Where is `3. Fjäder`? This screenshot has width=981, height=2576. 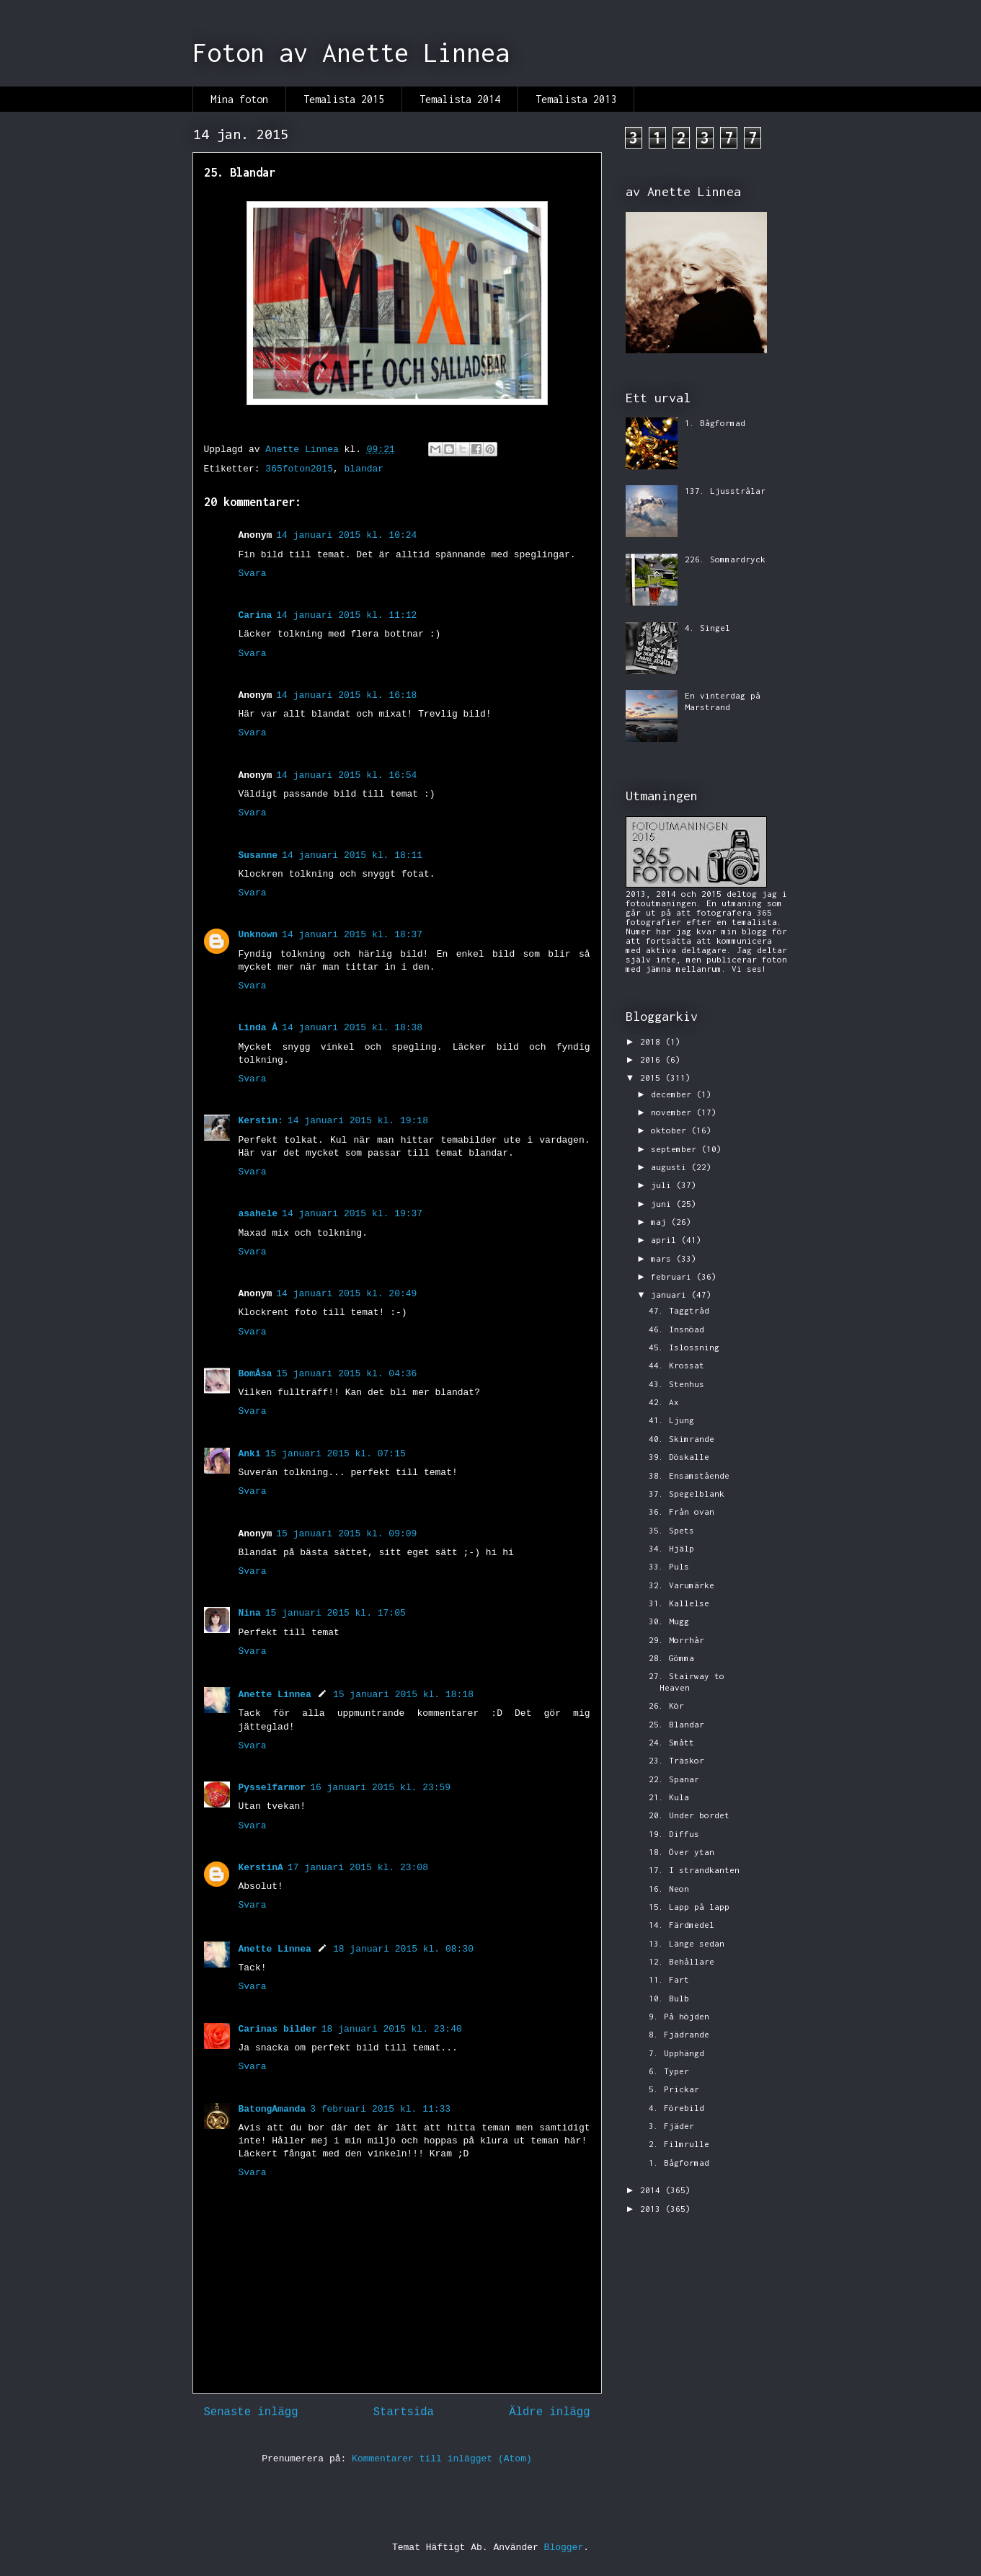
3. Fjäder is located at coordinates (671, 2125).